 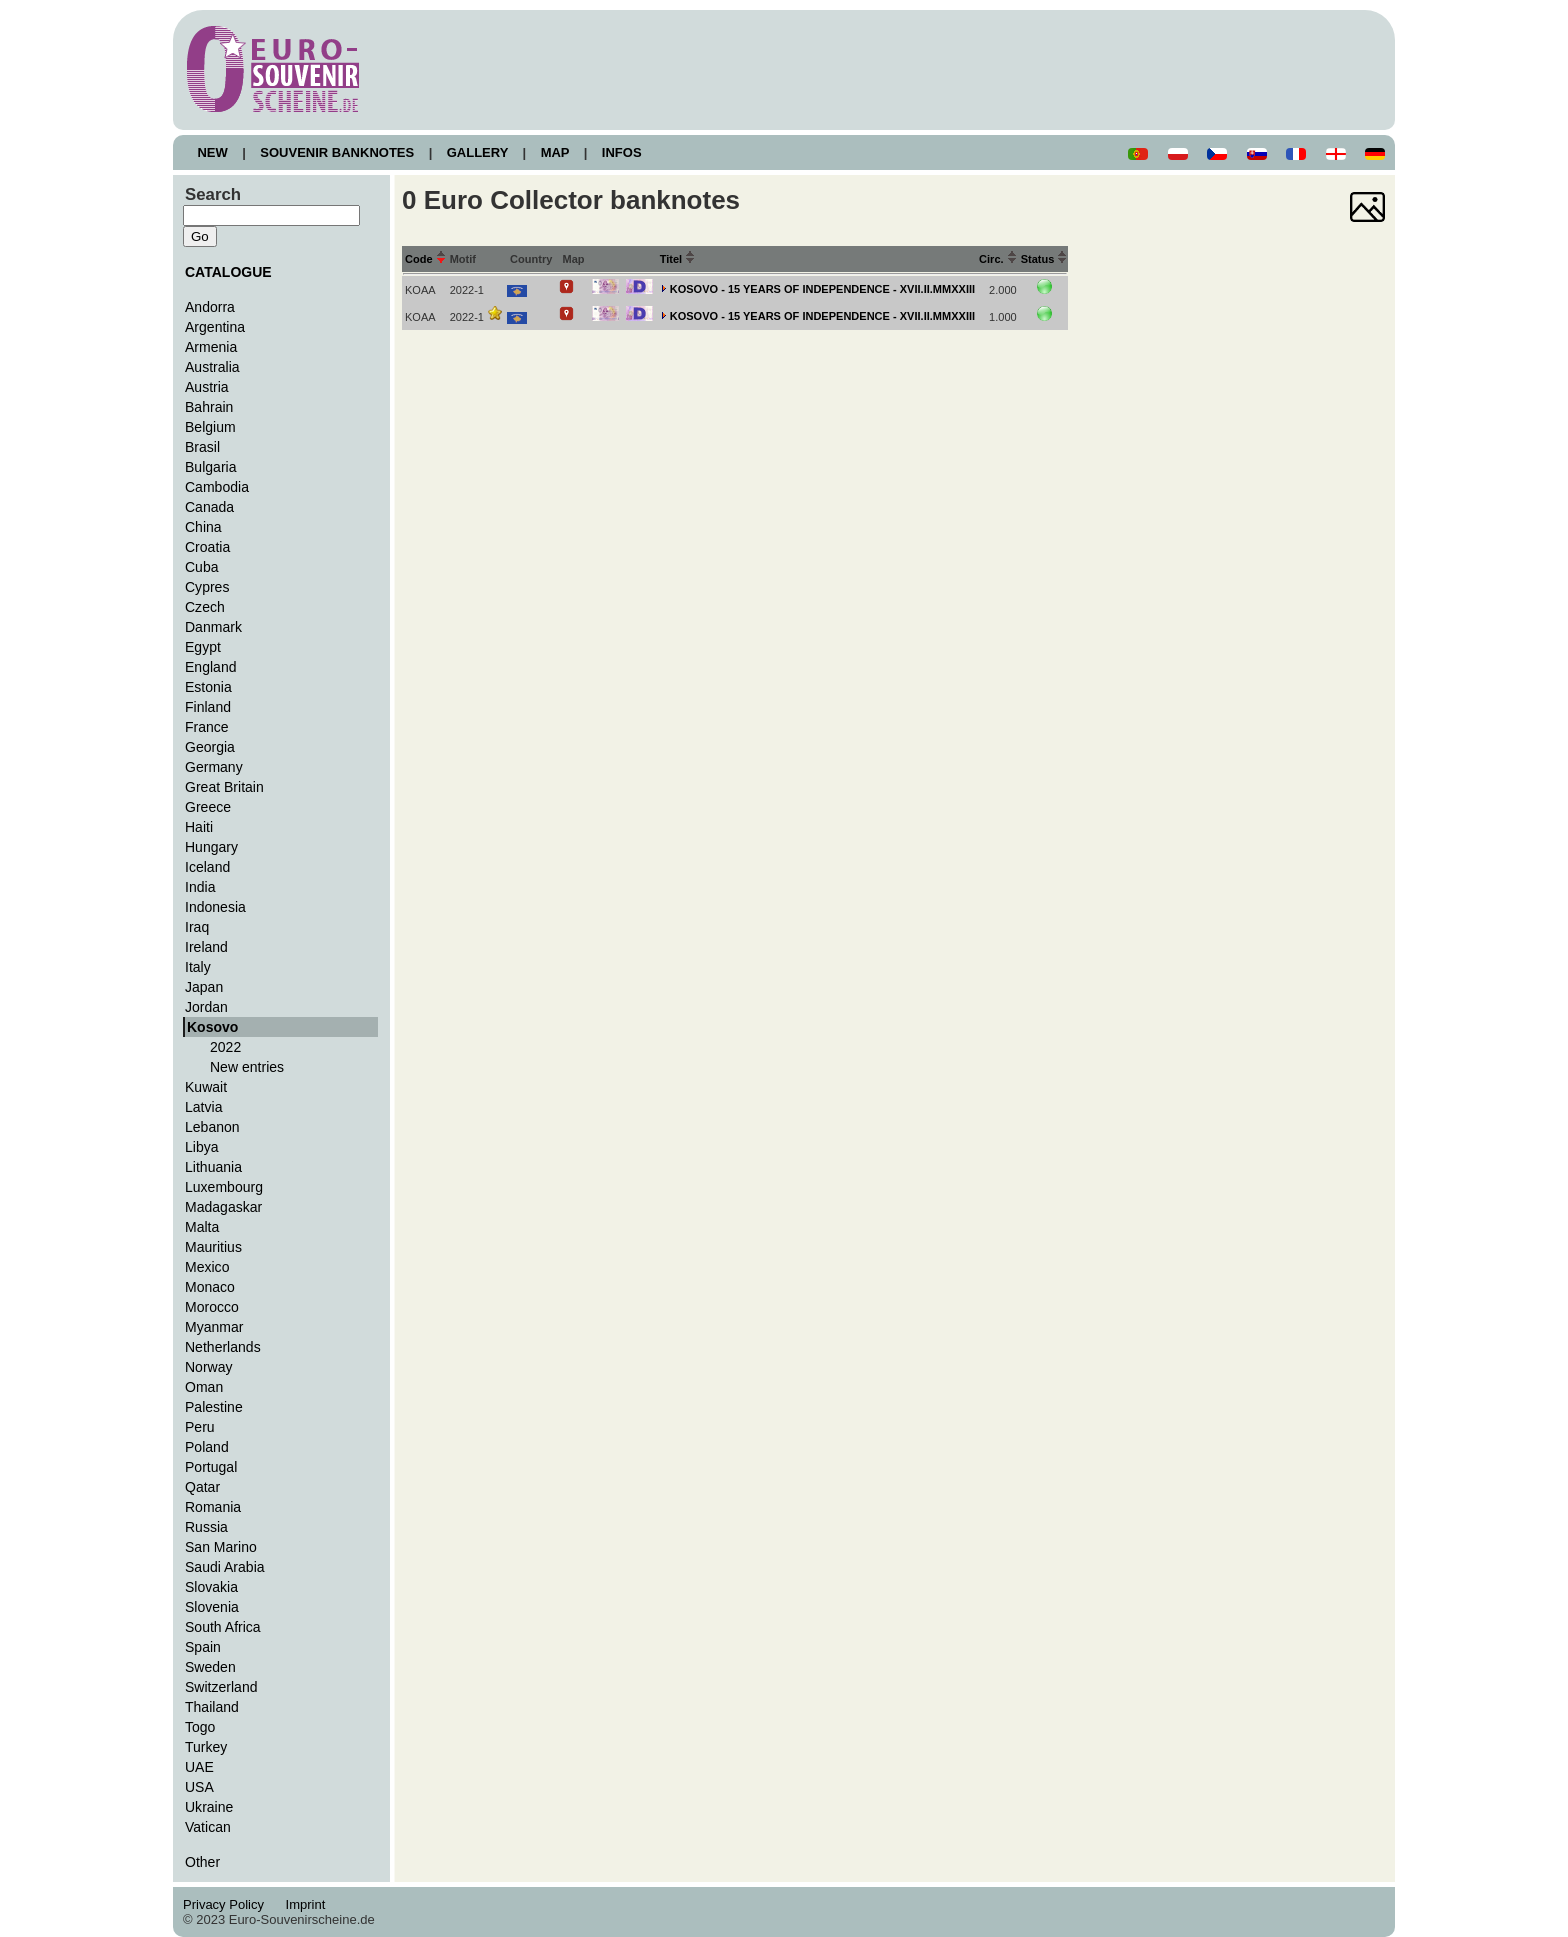 What do you see at coordinates (206, 1087) in the screenshot?
I see `Kuwait` at bounding box center [206, 1087].